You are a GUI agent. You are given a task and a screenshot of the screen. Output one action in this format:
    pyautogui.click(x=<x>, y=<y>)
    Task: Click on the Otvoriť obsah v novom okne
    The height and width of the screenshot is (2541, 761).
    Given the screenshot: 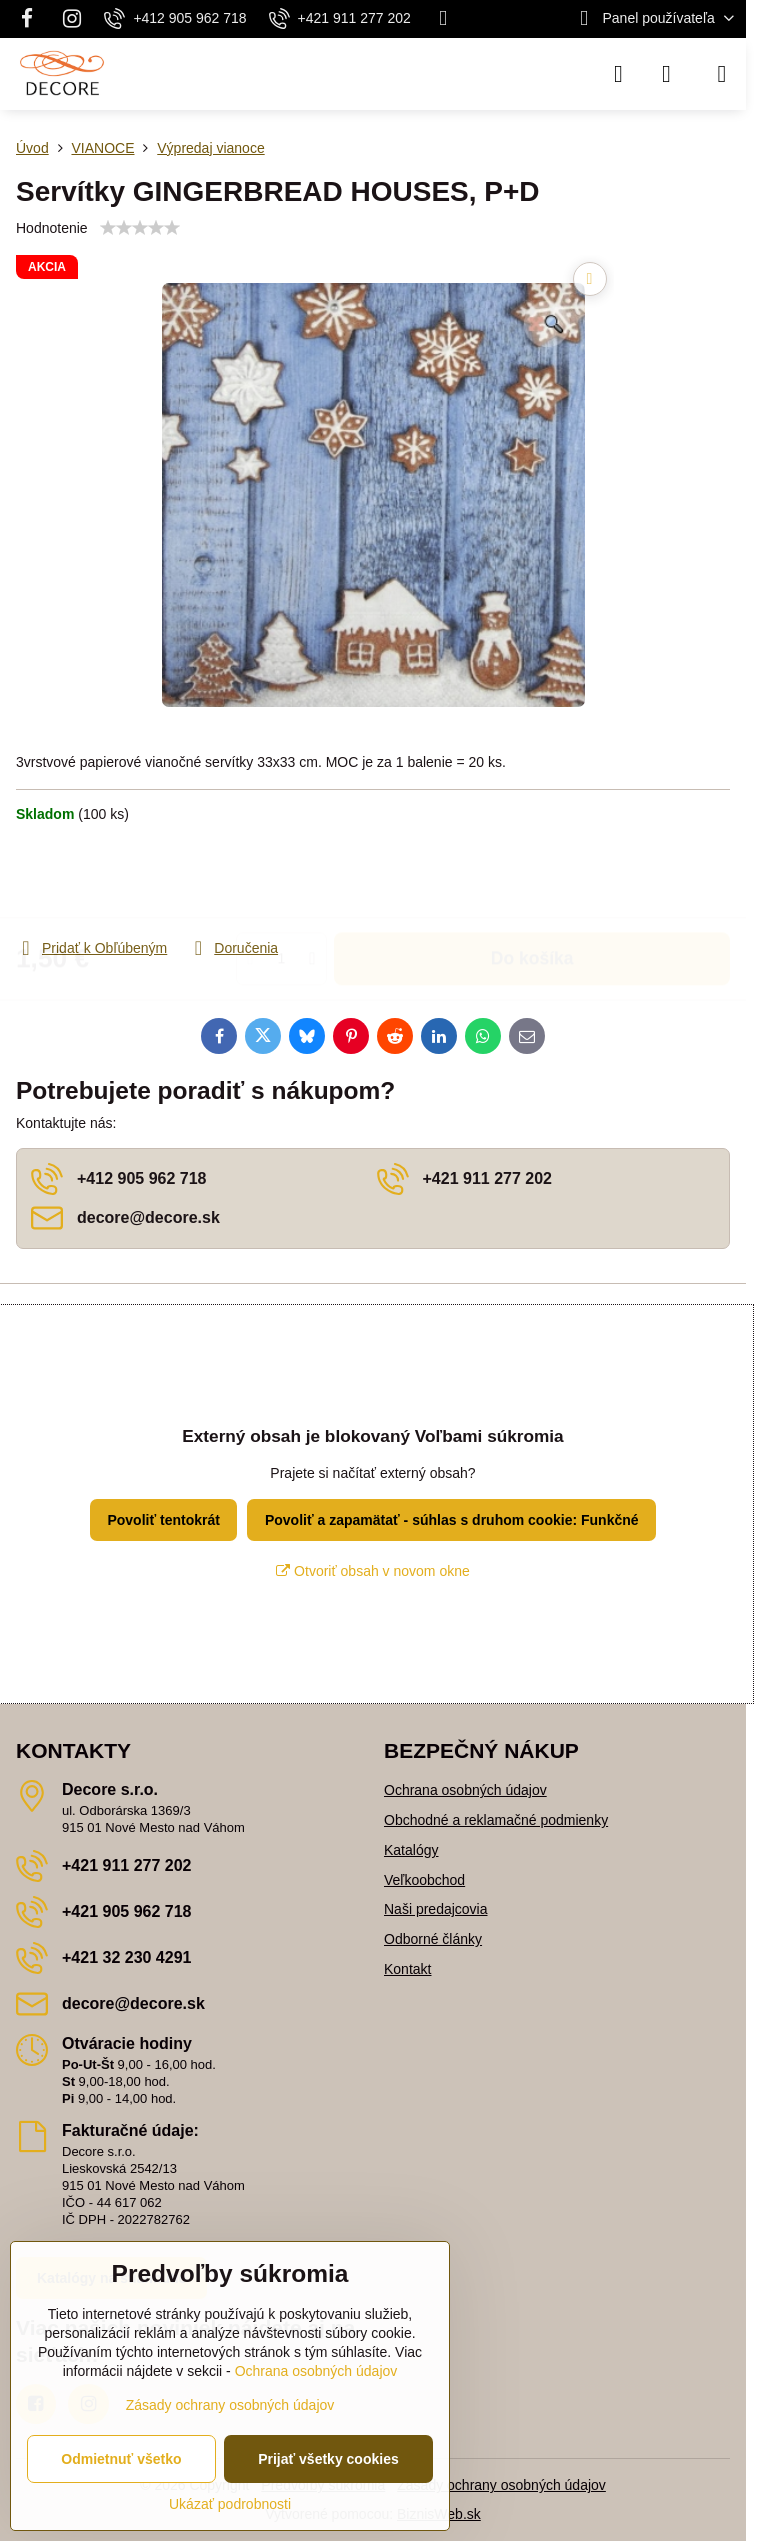 What is the action you would take?
    pyautogui.click(x=373, y=1571)
    